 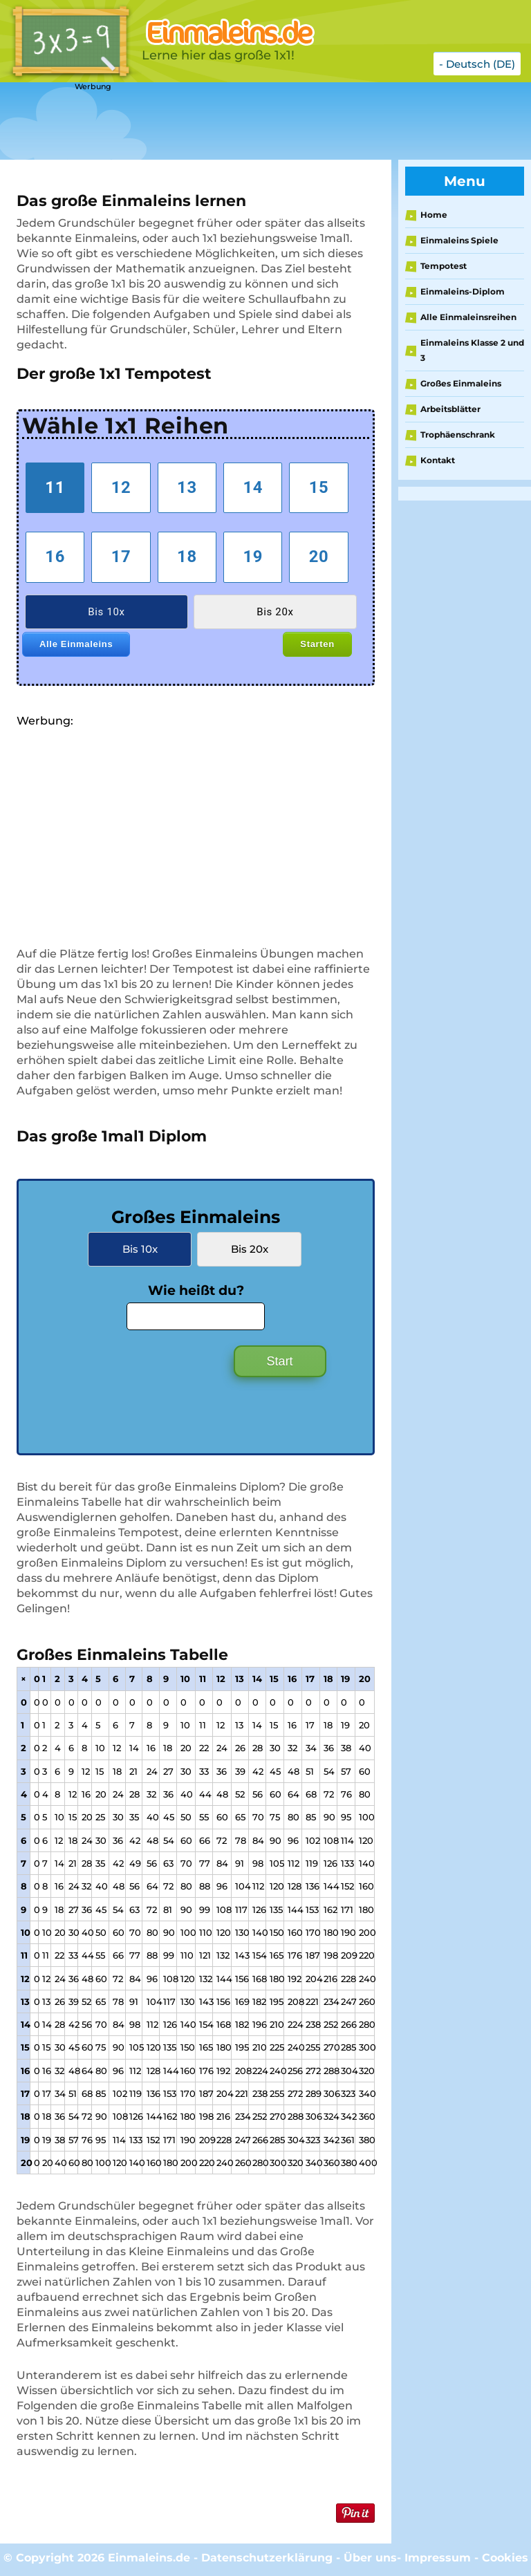 What do you see at coordinates (505, 2557) in the screenshot?
I see `Cookies` at bounding box center [505, 2557].